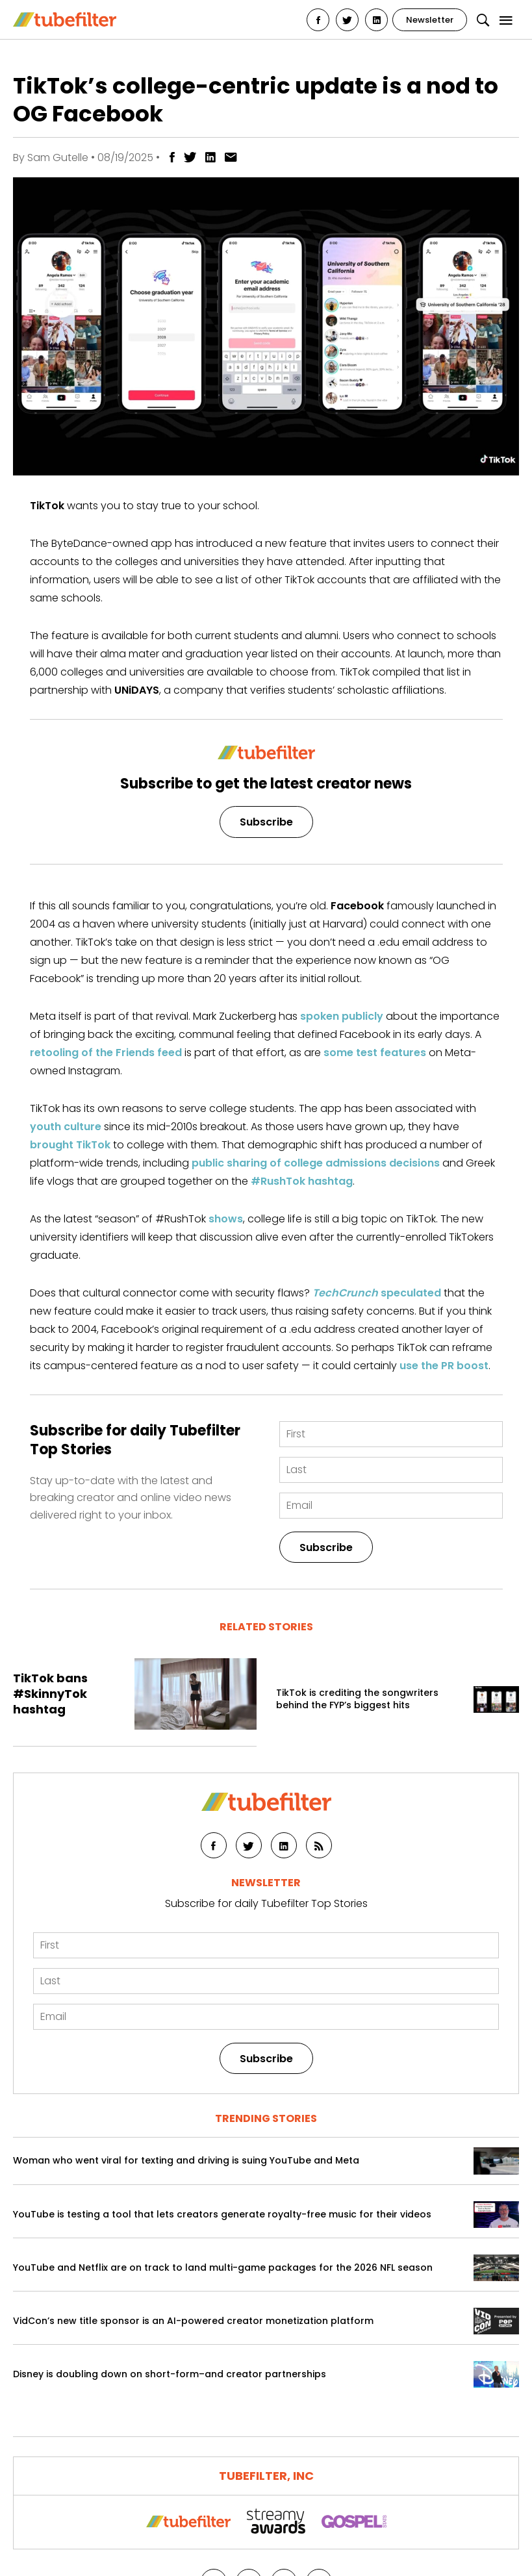 This screenshot has height=2576, width=532. Describe the element at coordinates (374, 1052) in the screenshot. I see `some test features` at that location.